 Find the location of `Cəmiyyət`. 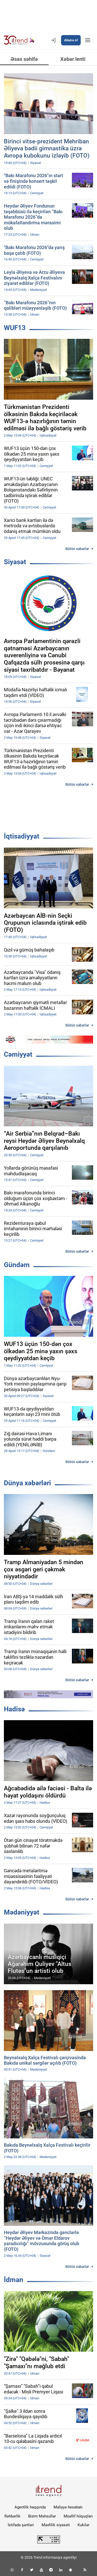

Cəmiyyət is located at coordinates (18, 1054).